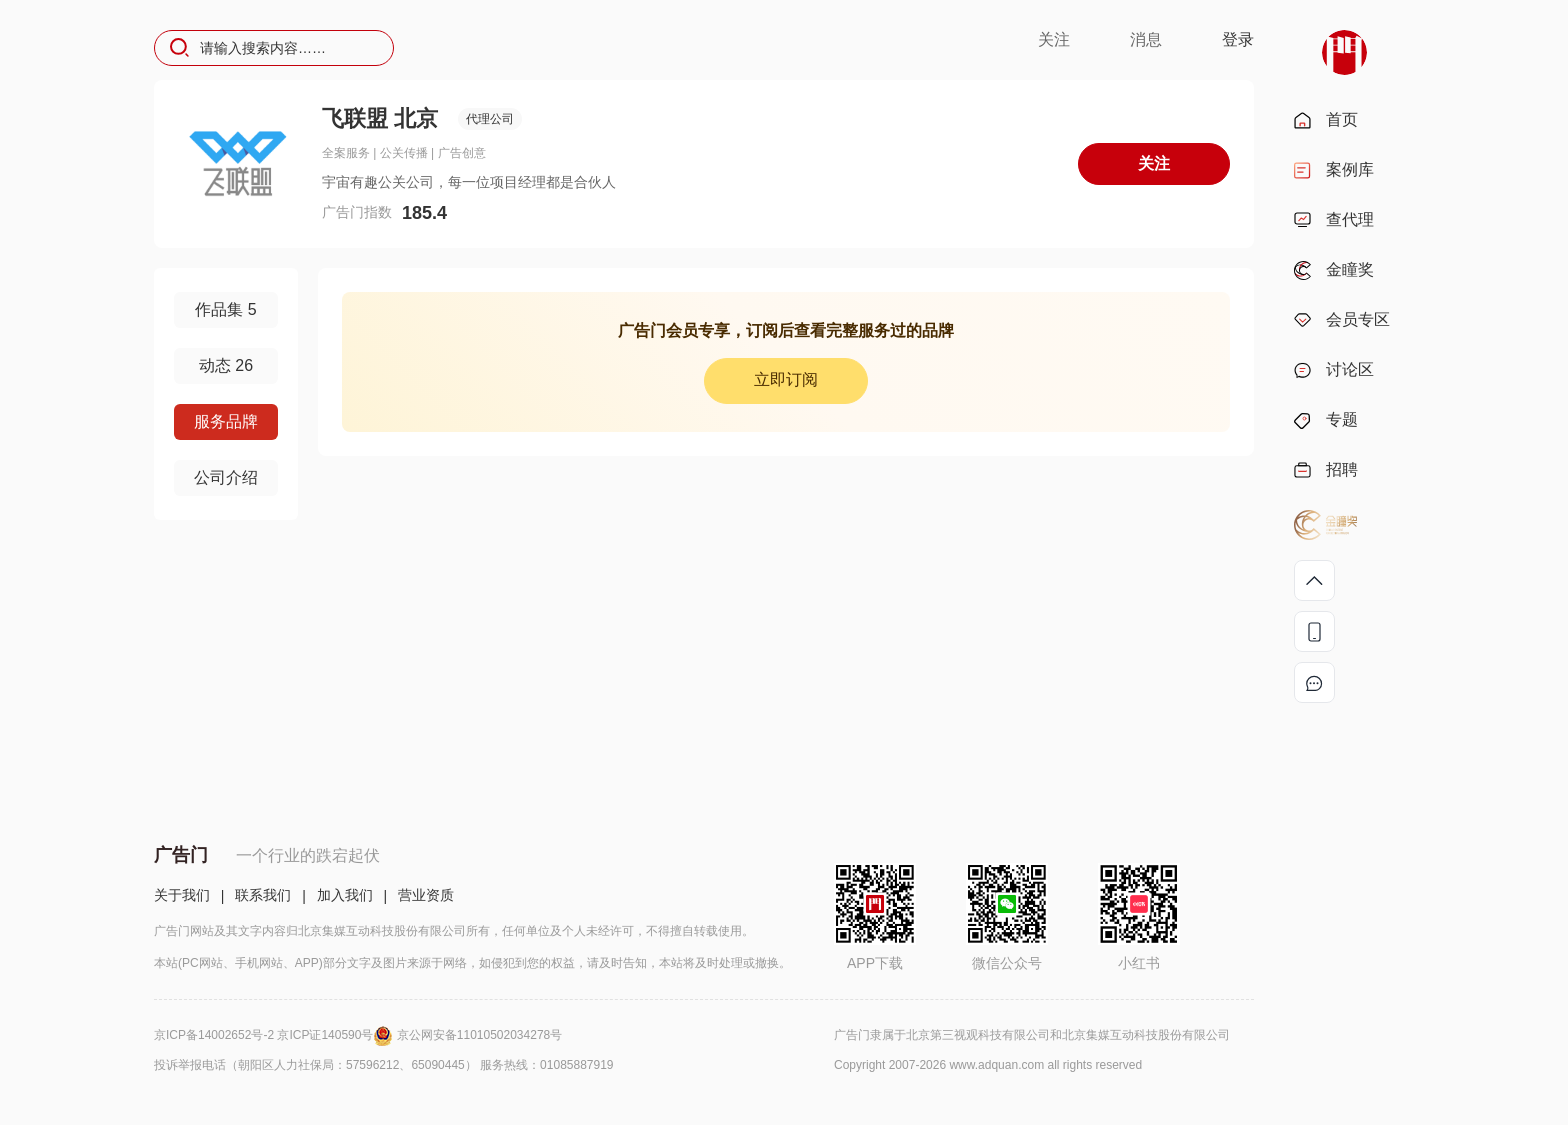 The image size is (1568, 1125). What do you see at coordinates (275, 1035) in the screenshot?
I see `京ICP备14002652号-2 京ICP证140590号` at bounding box center [275, 1035].